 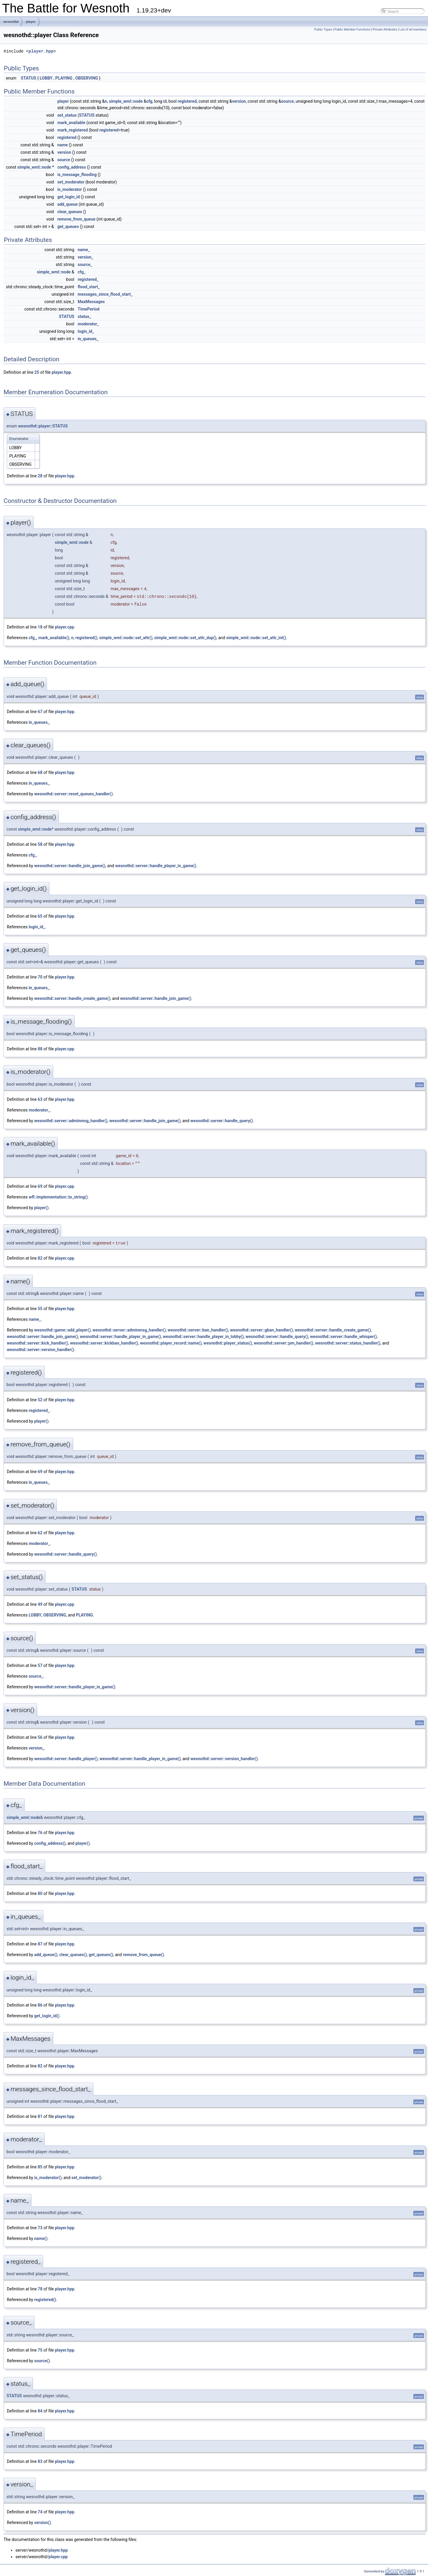 I want to click on player(), so click(x=41, y=1207).